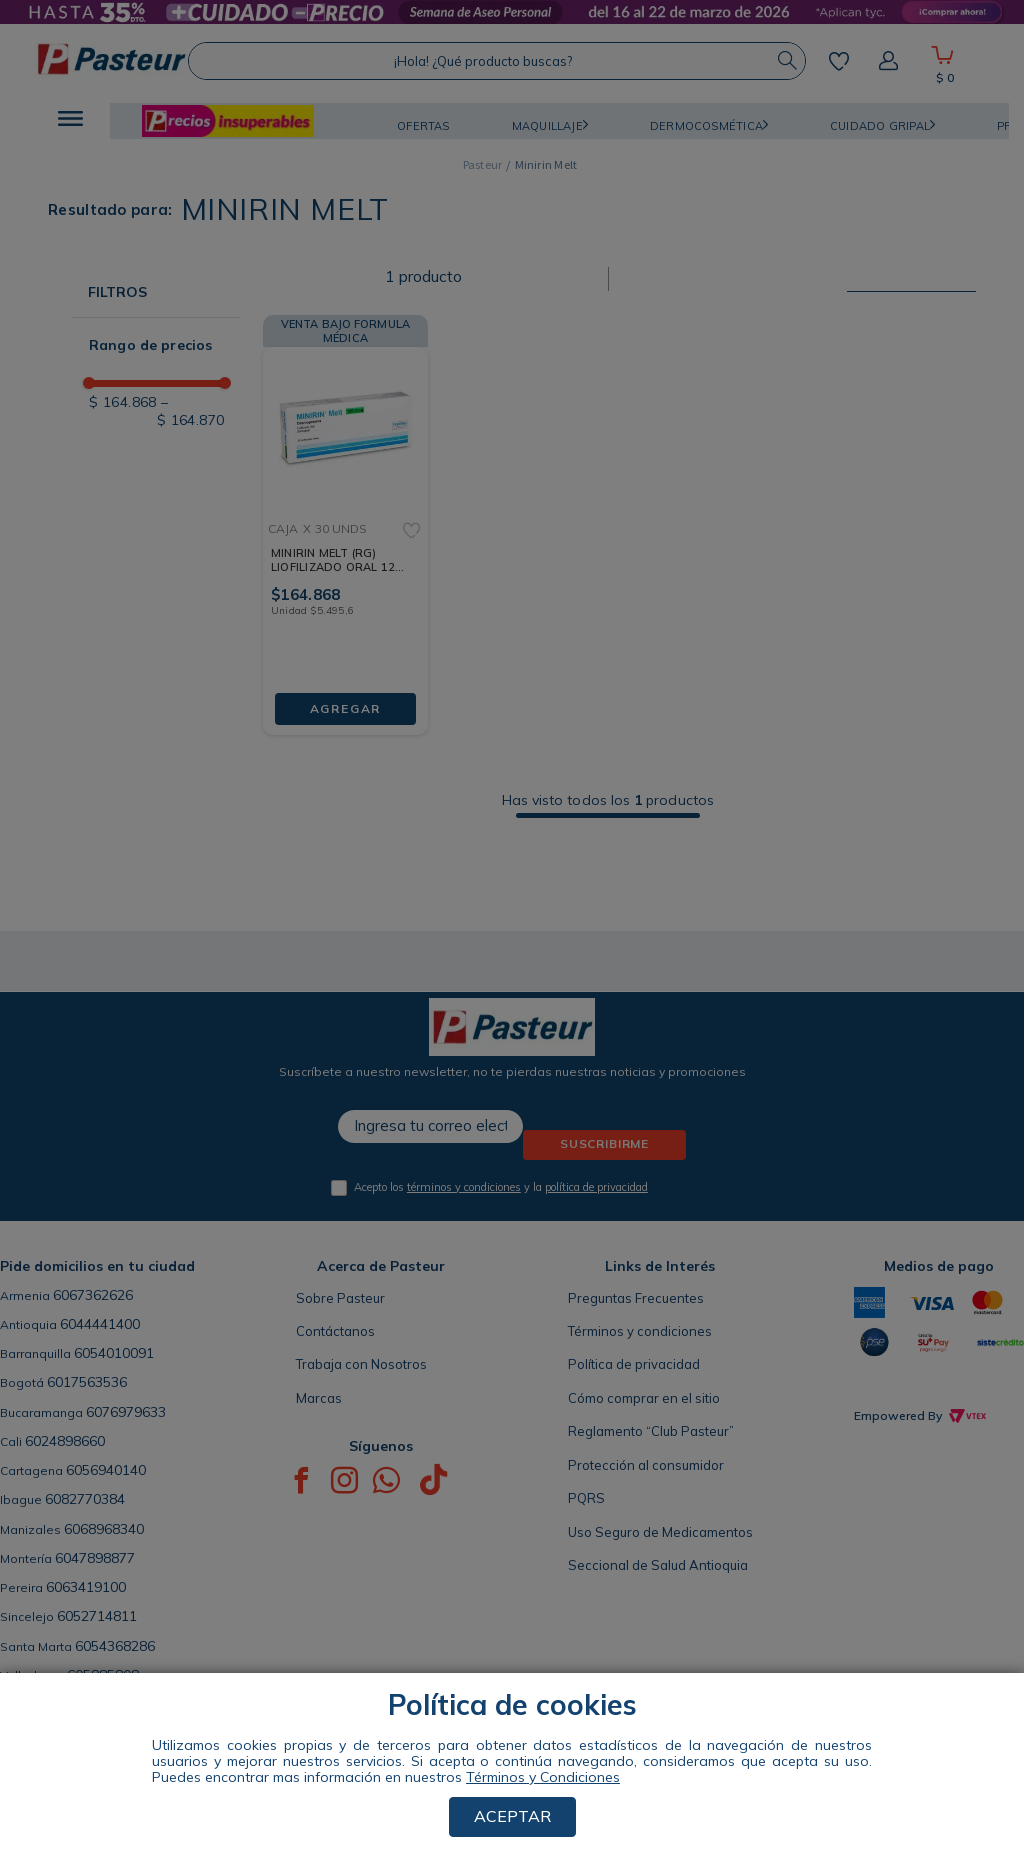 The height and width of the screenshot is (1857, 1024). What do you see at coordinates (651, 1431) in the screenshot?
I see `Reglamento “Club Pasteur”` at bounding box center [651, 1431].